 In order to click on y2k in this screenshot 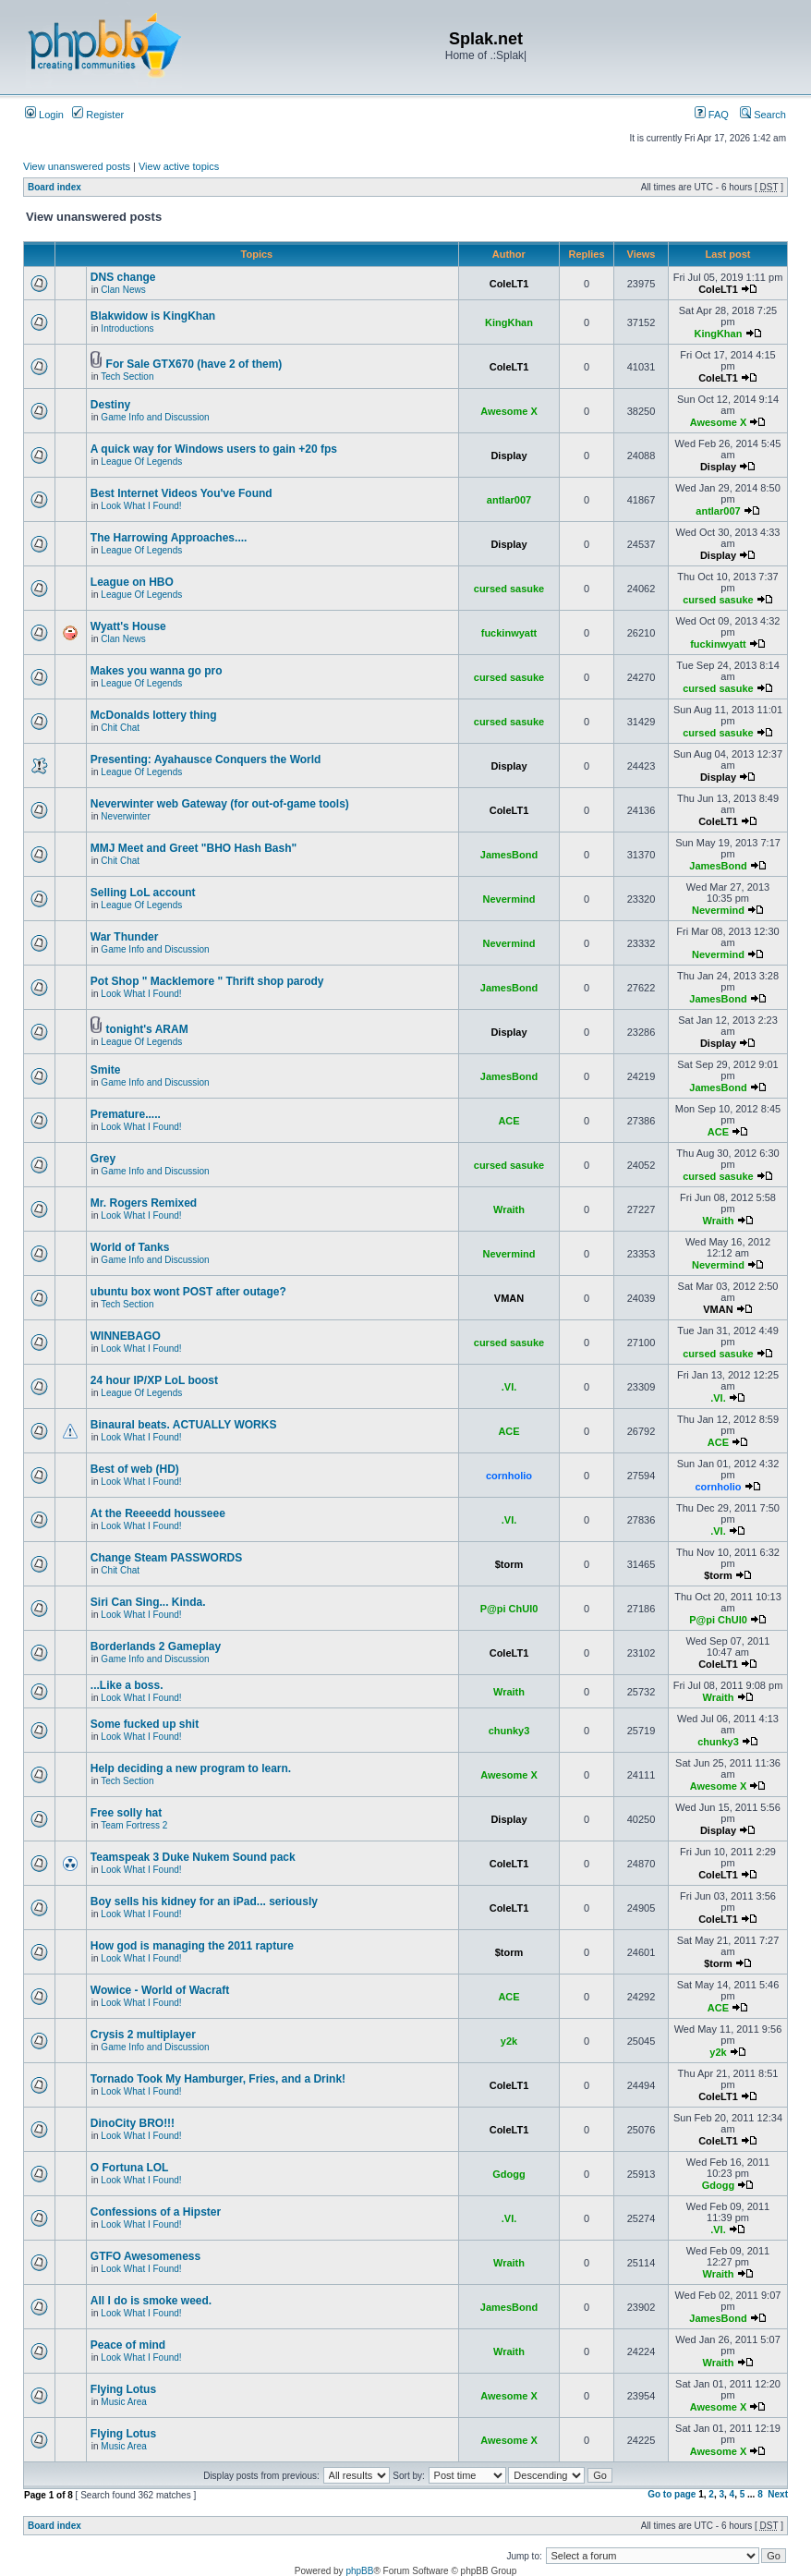, I will do `click(509, 2041)`.